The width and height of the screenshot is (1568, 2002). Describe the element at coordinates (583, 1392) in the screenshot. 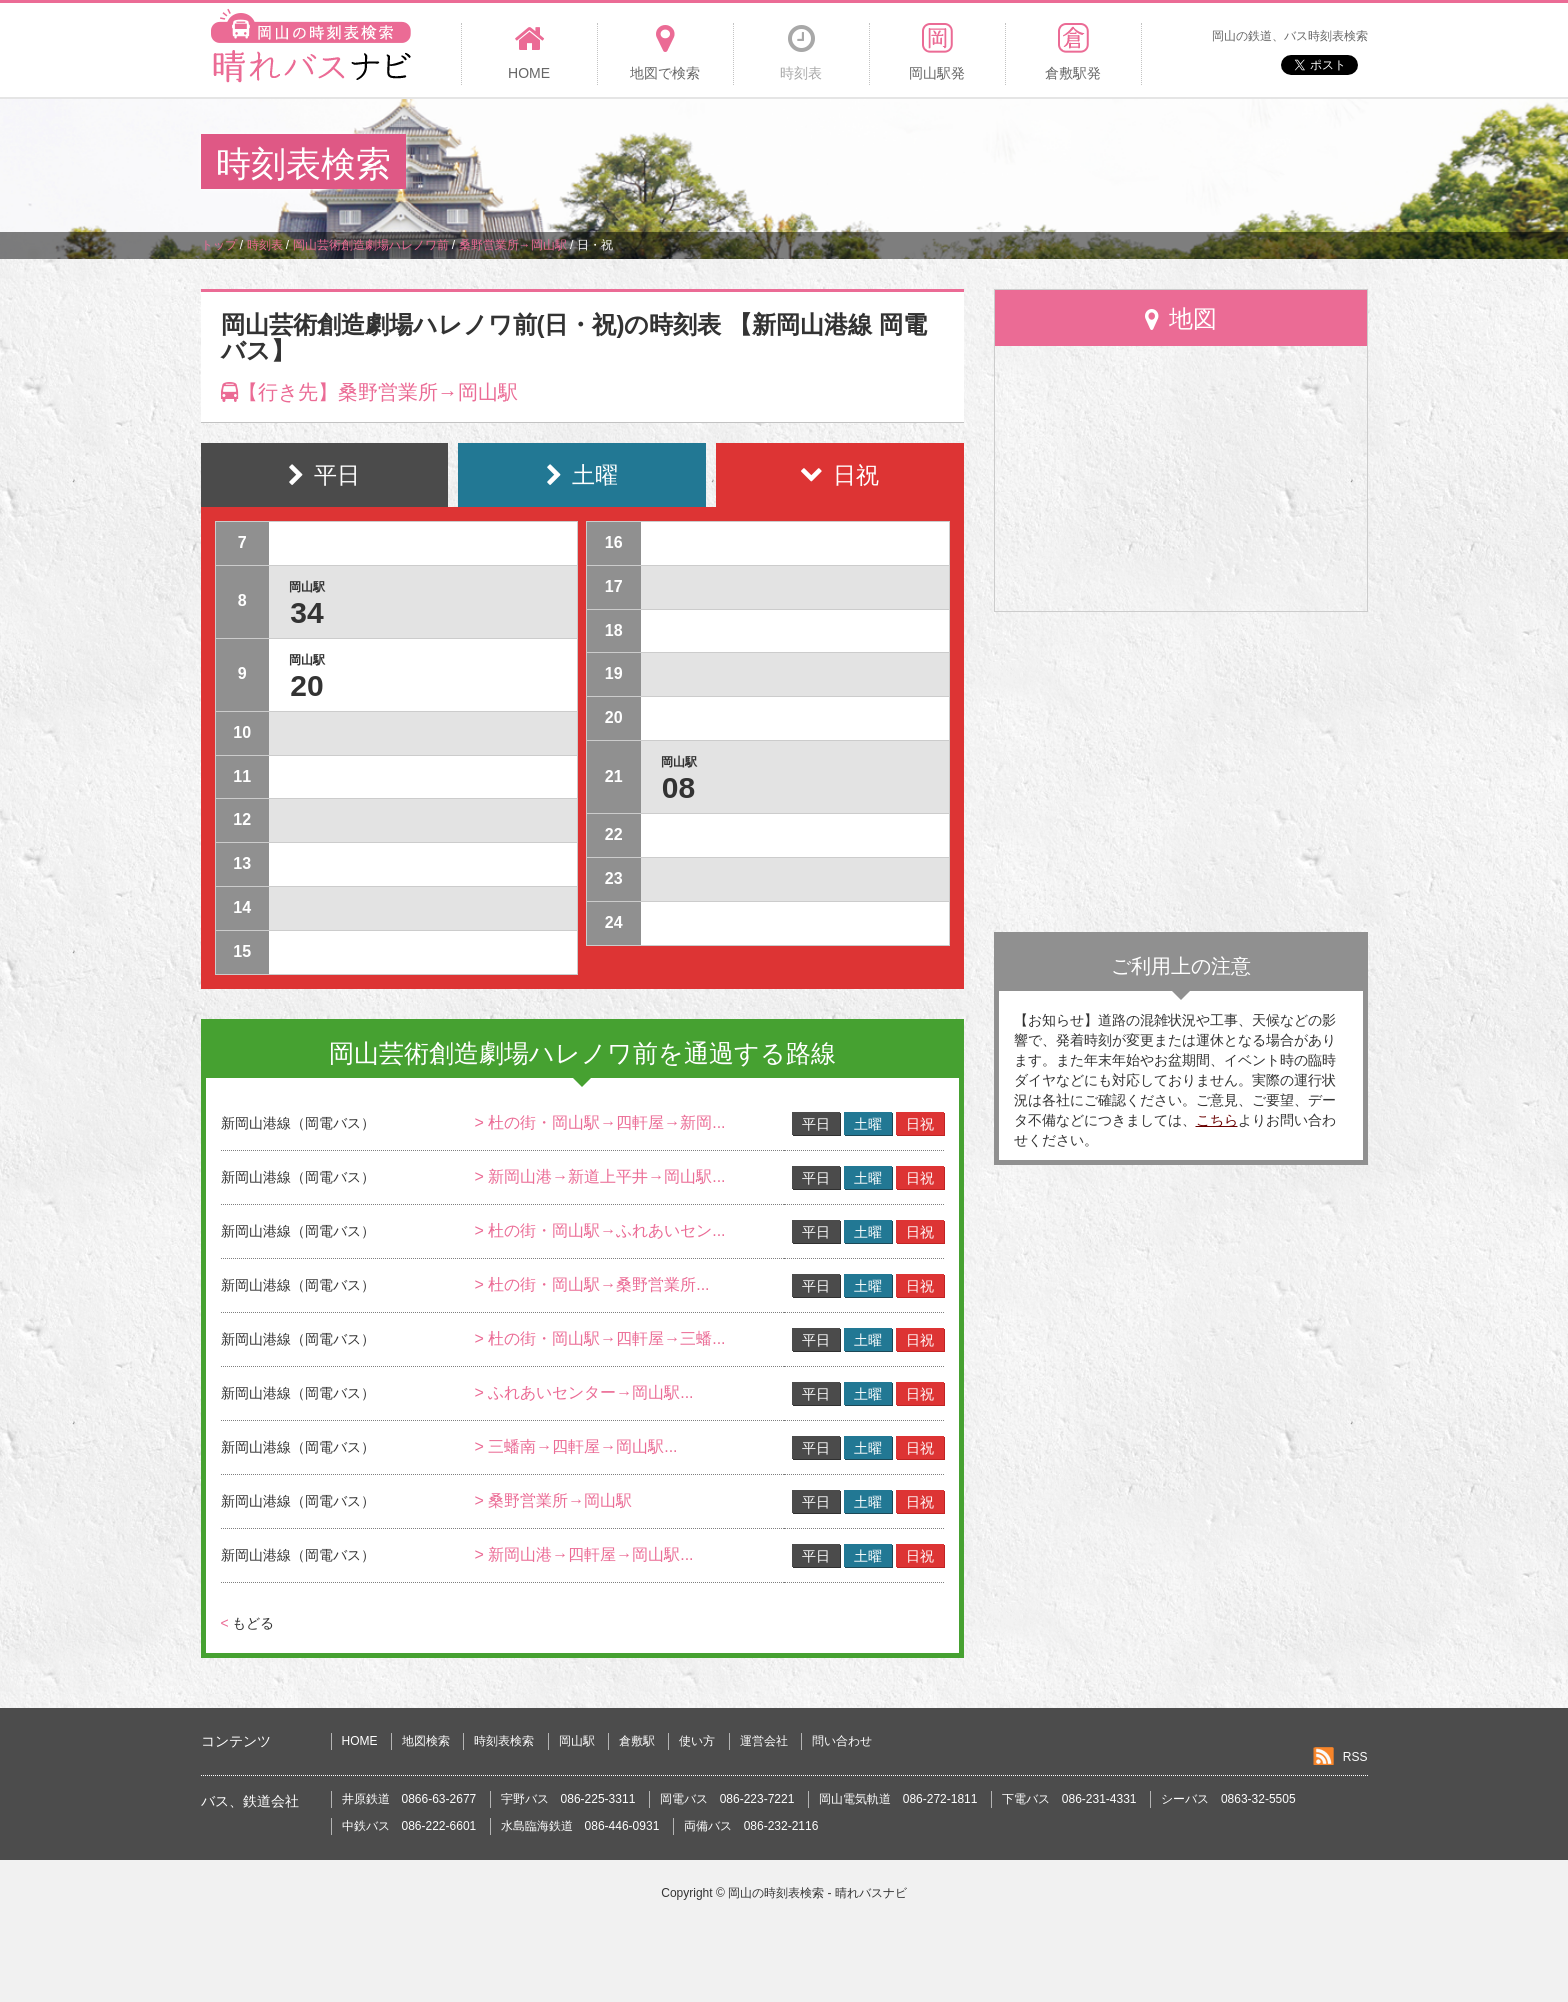

I see `> ふれあいセンター→岡山駅...` at that location.